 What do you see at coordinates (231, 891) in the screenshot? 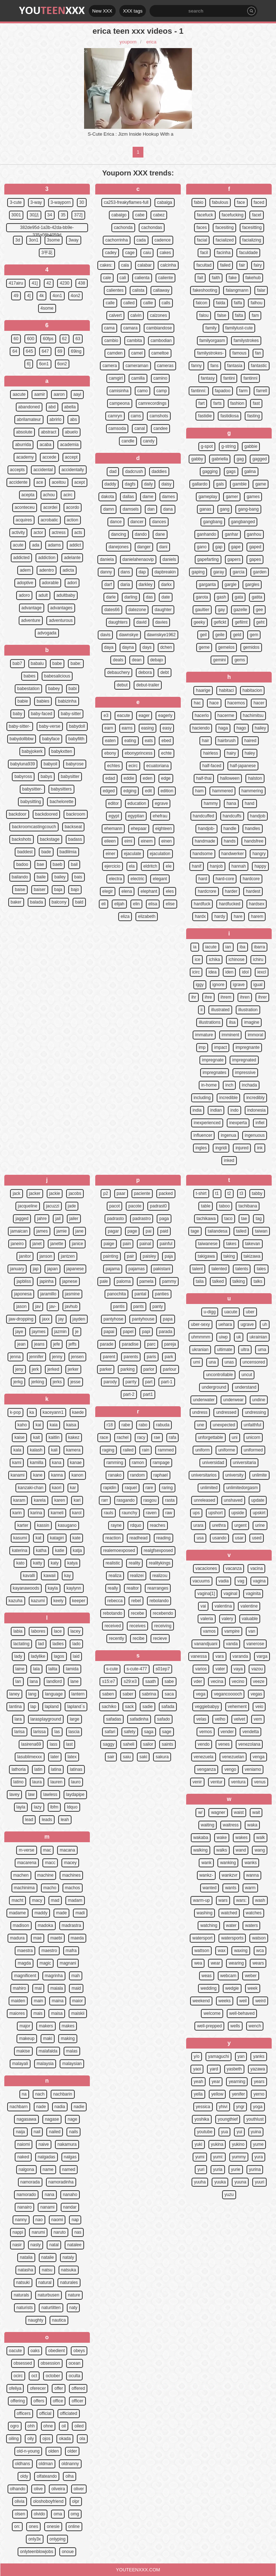
I see `harder` at bounding box center [231, 891].